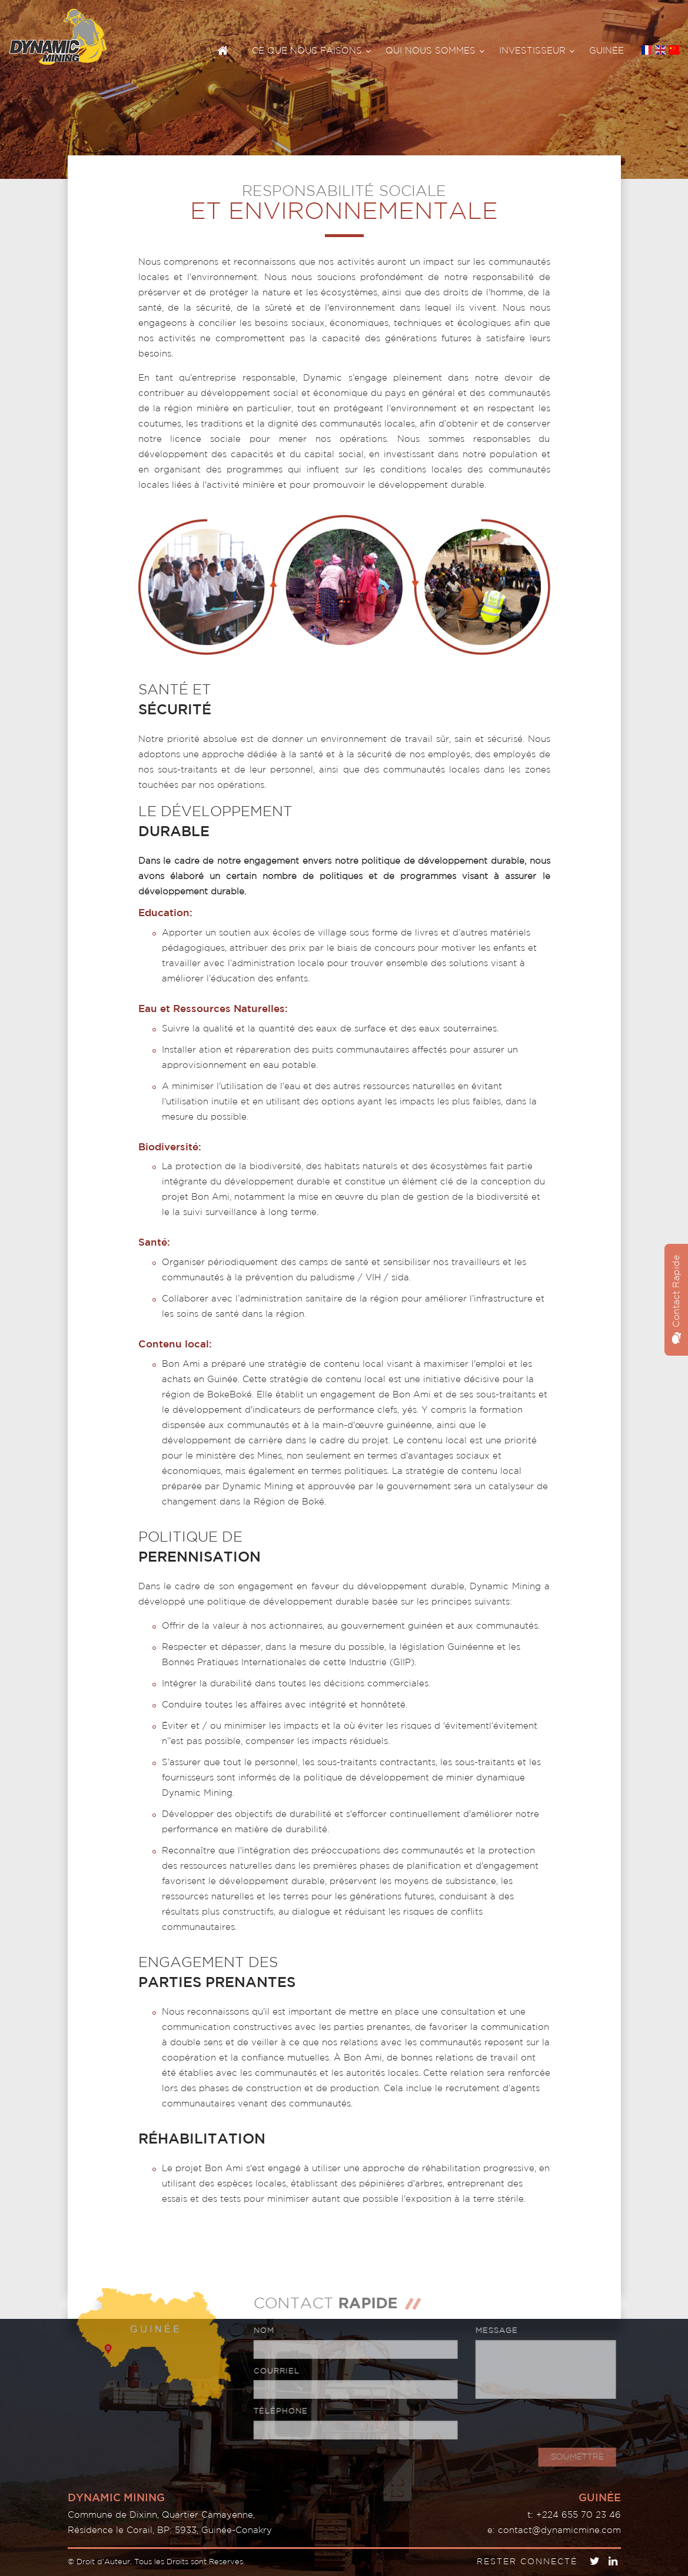 The width and height of the screenshot is (688, 2576). Describe the element at coordinates (606, 51) in the screenshot. I see `GUINÉE` at that location.